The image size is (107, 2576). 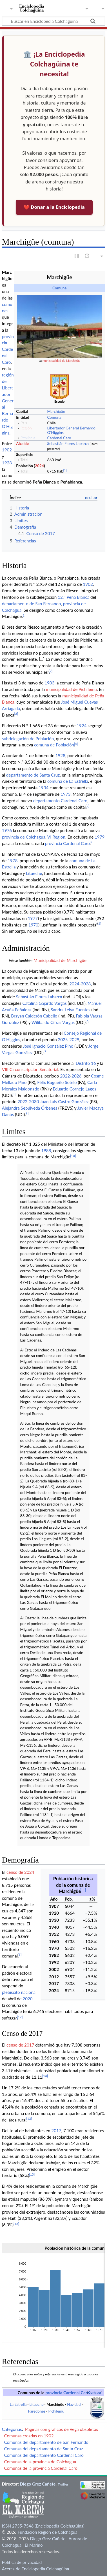 What do you see at coordinates (76, 1075) in the screenshot?
I see `2026` at bounding box center [76, 1075].